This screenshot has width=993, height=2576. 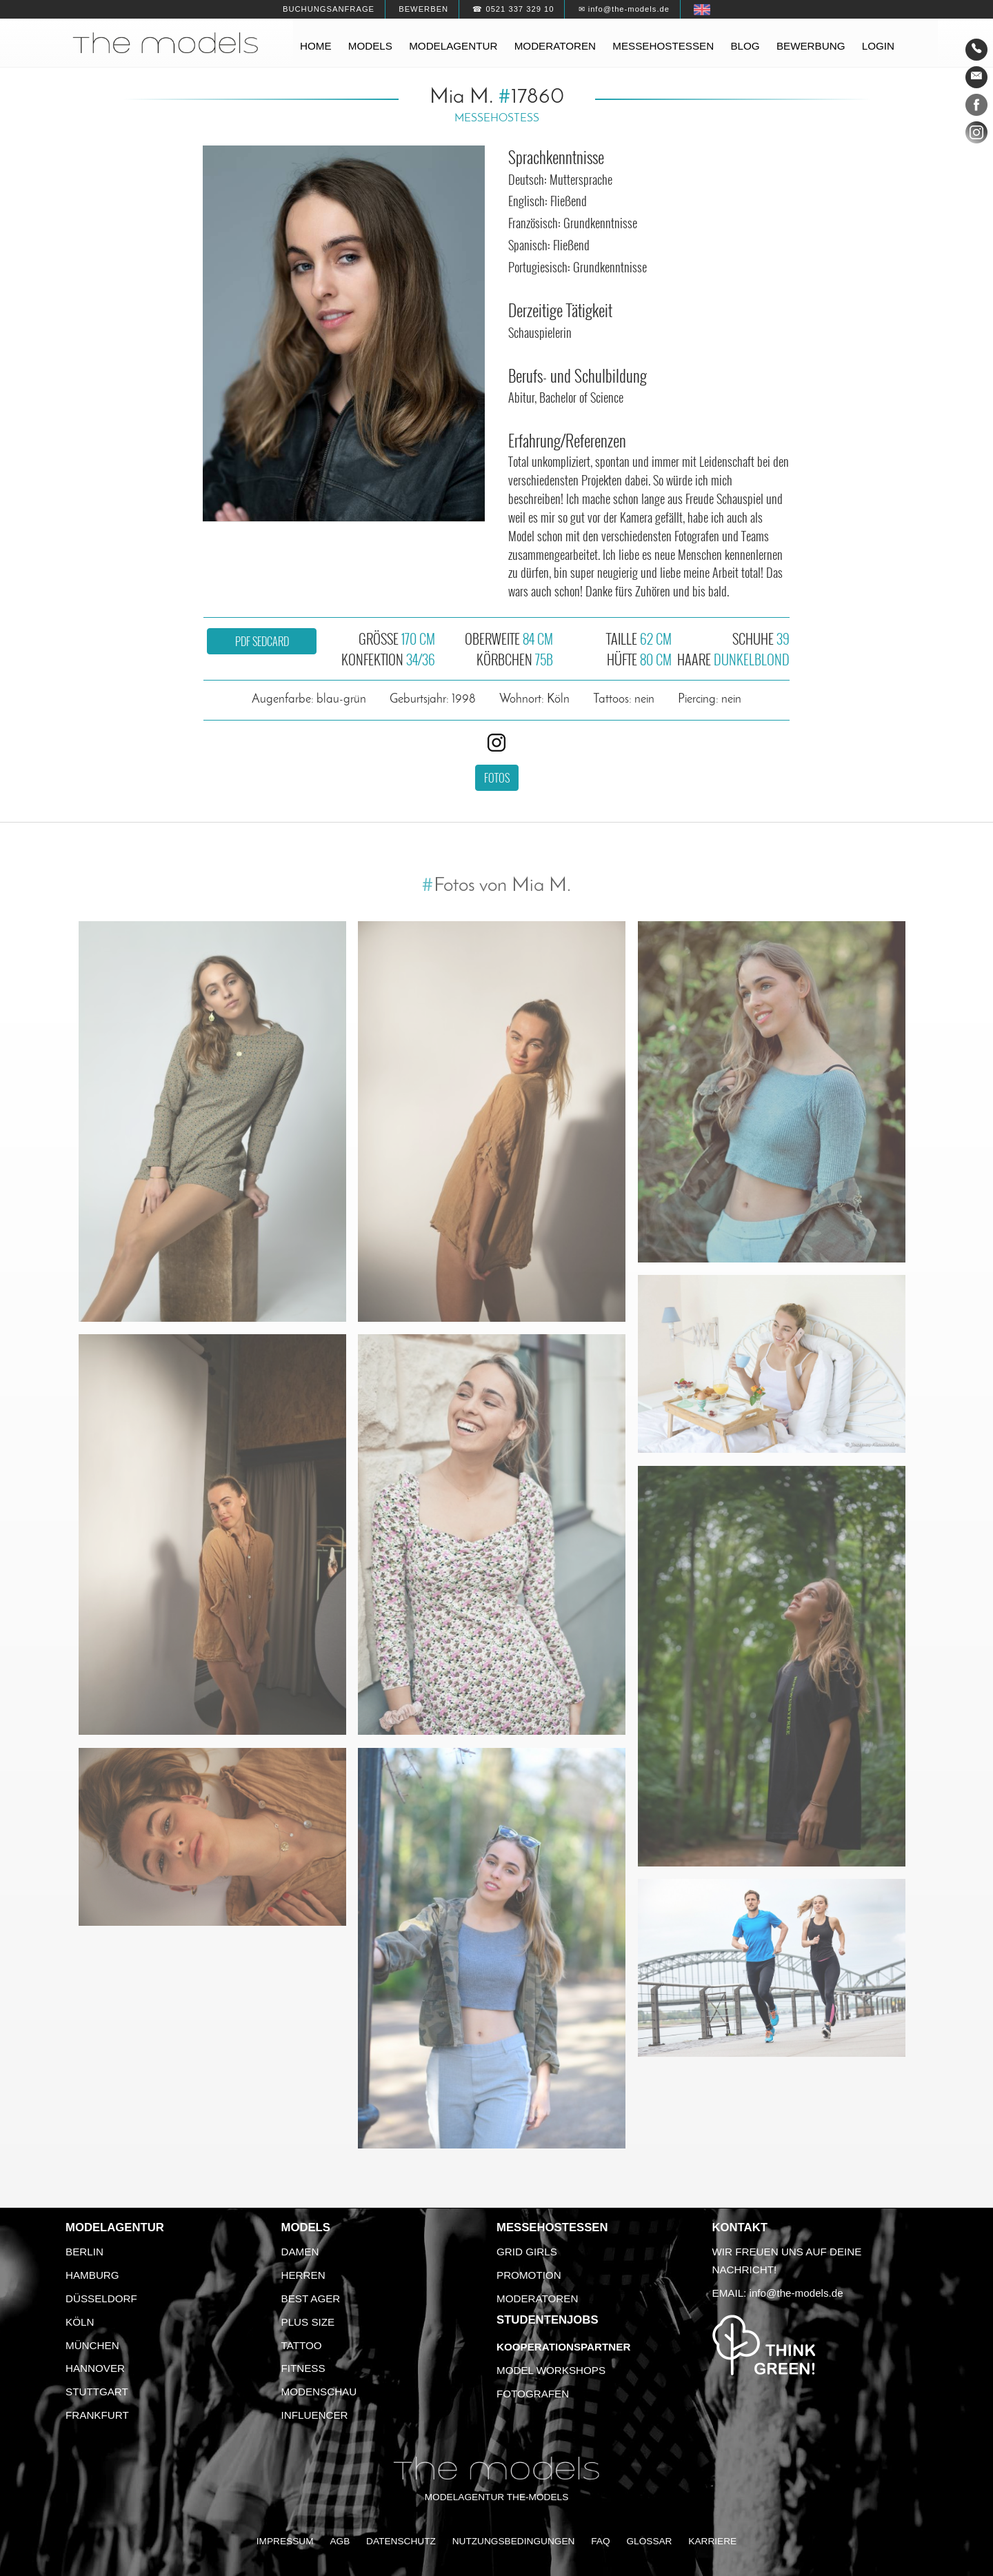 What do you see at coordinates (314, 2415) in the screenshot?
I see `Influencer` at bounding box center [314, 2415].